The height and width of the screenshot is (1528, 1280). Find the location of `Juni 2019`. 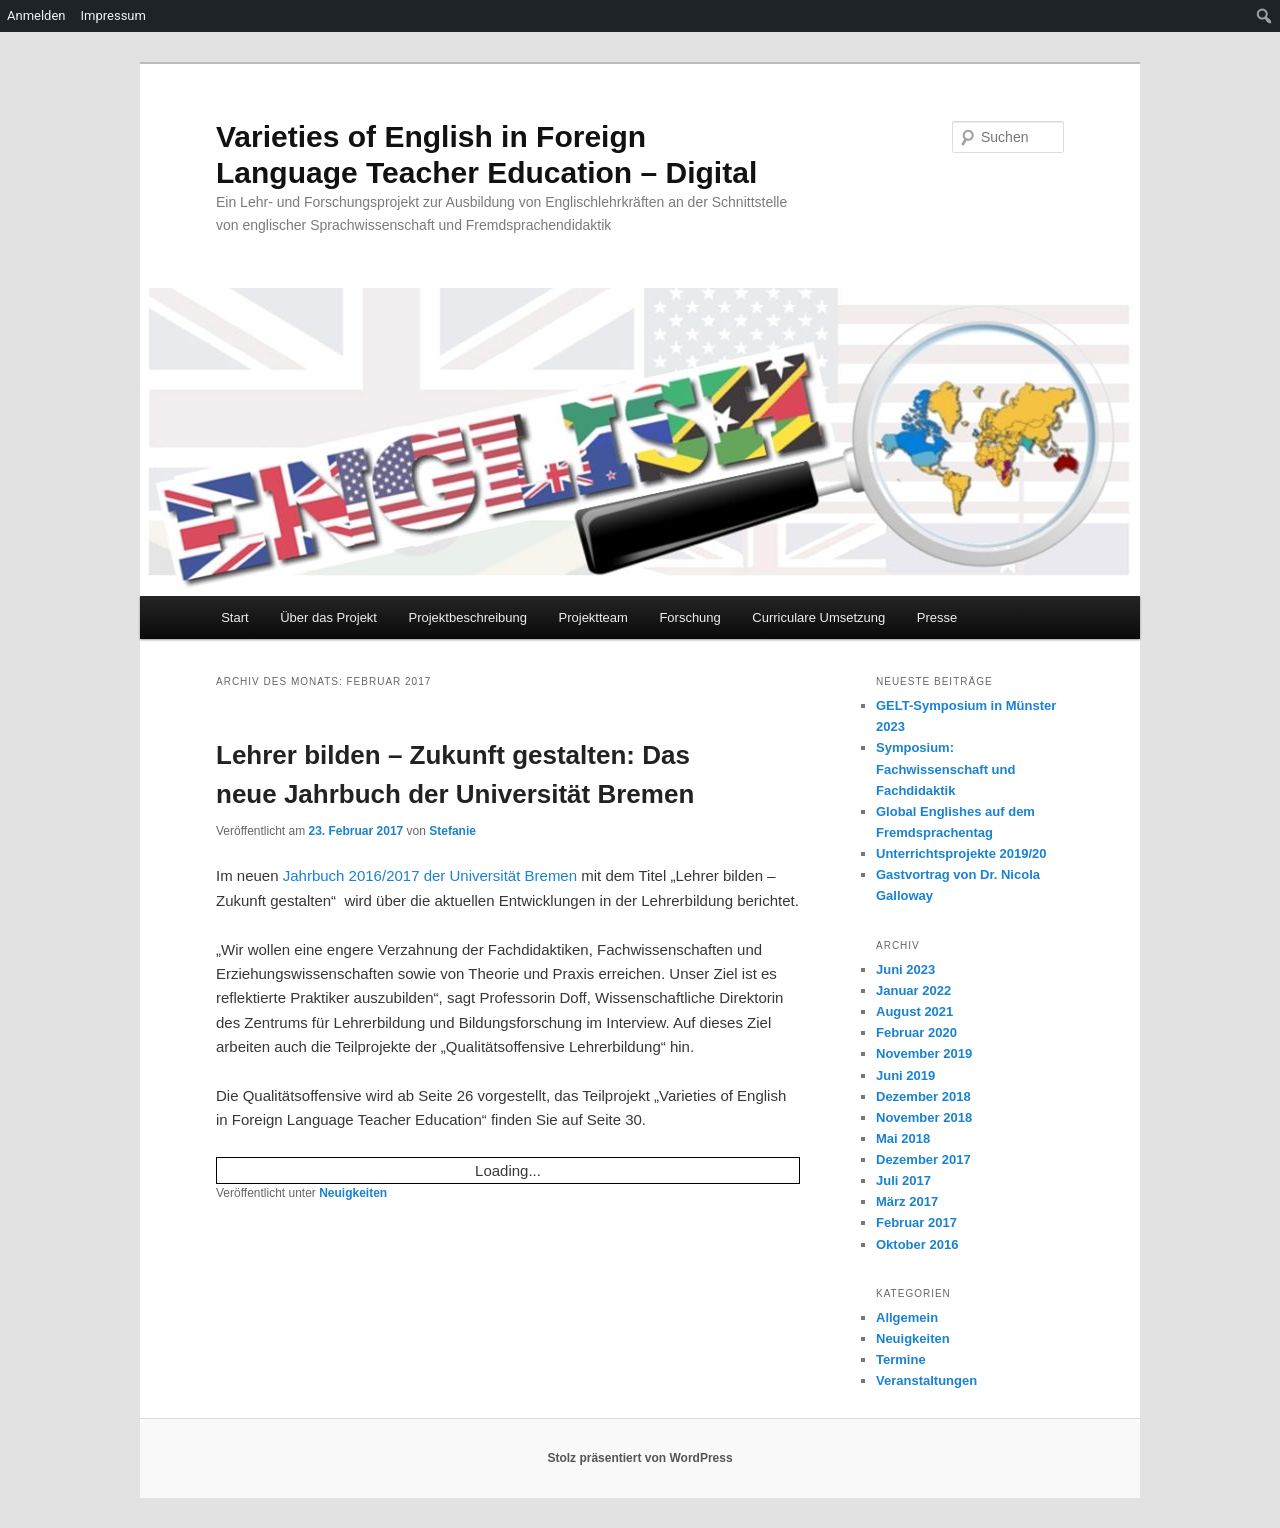

Juni 2019 is located at coordinates (905, 1075).